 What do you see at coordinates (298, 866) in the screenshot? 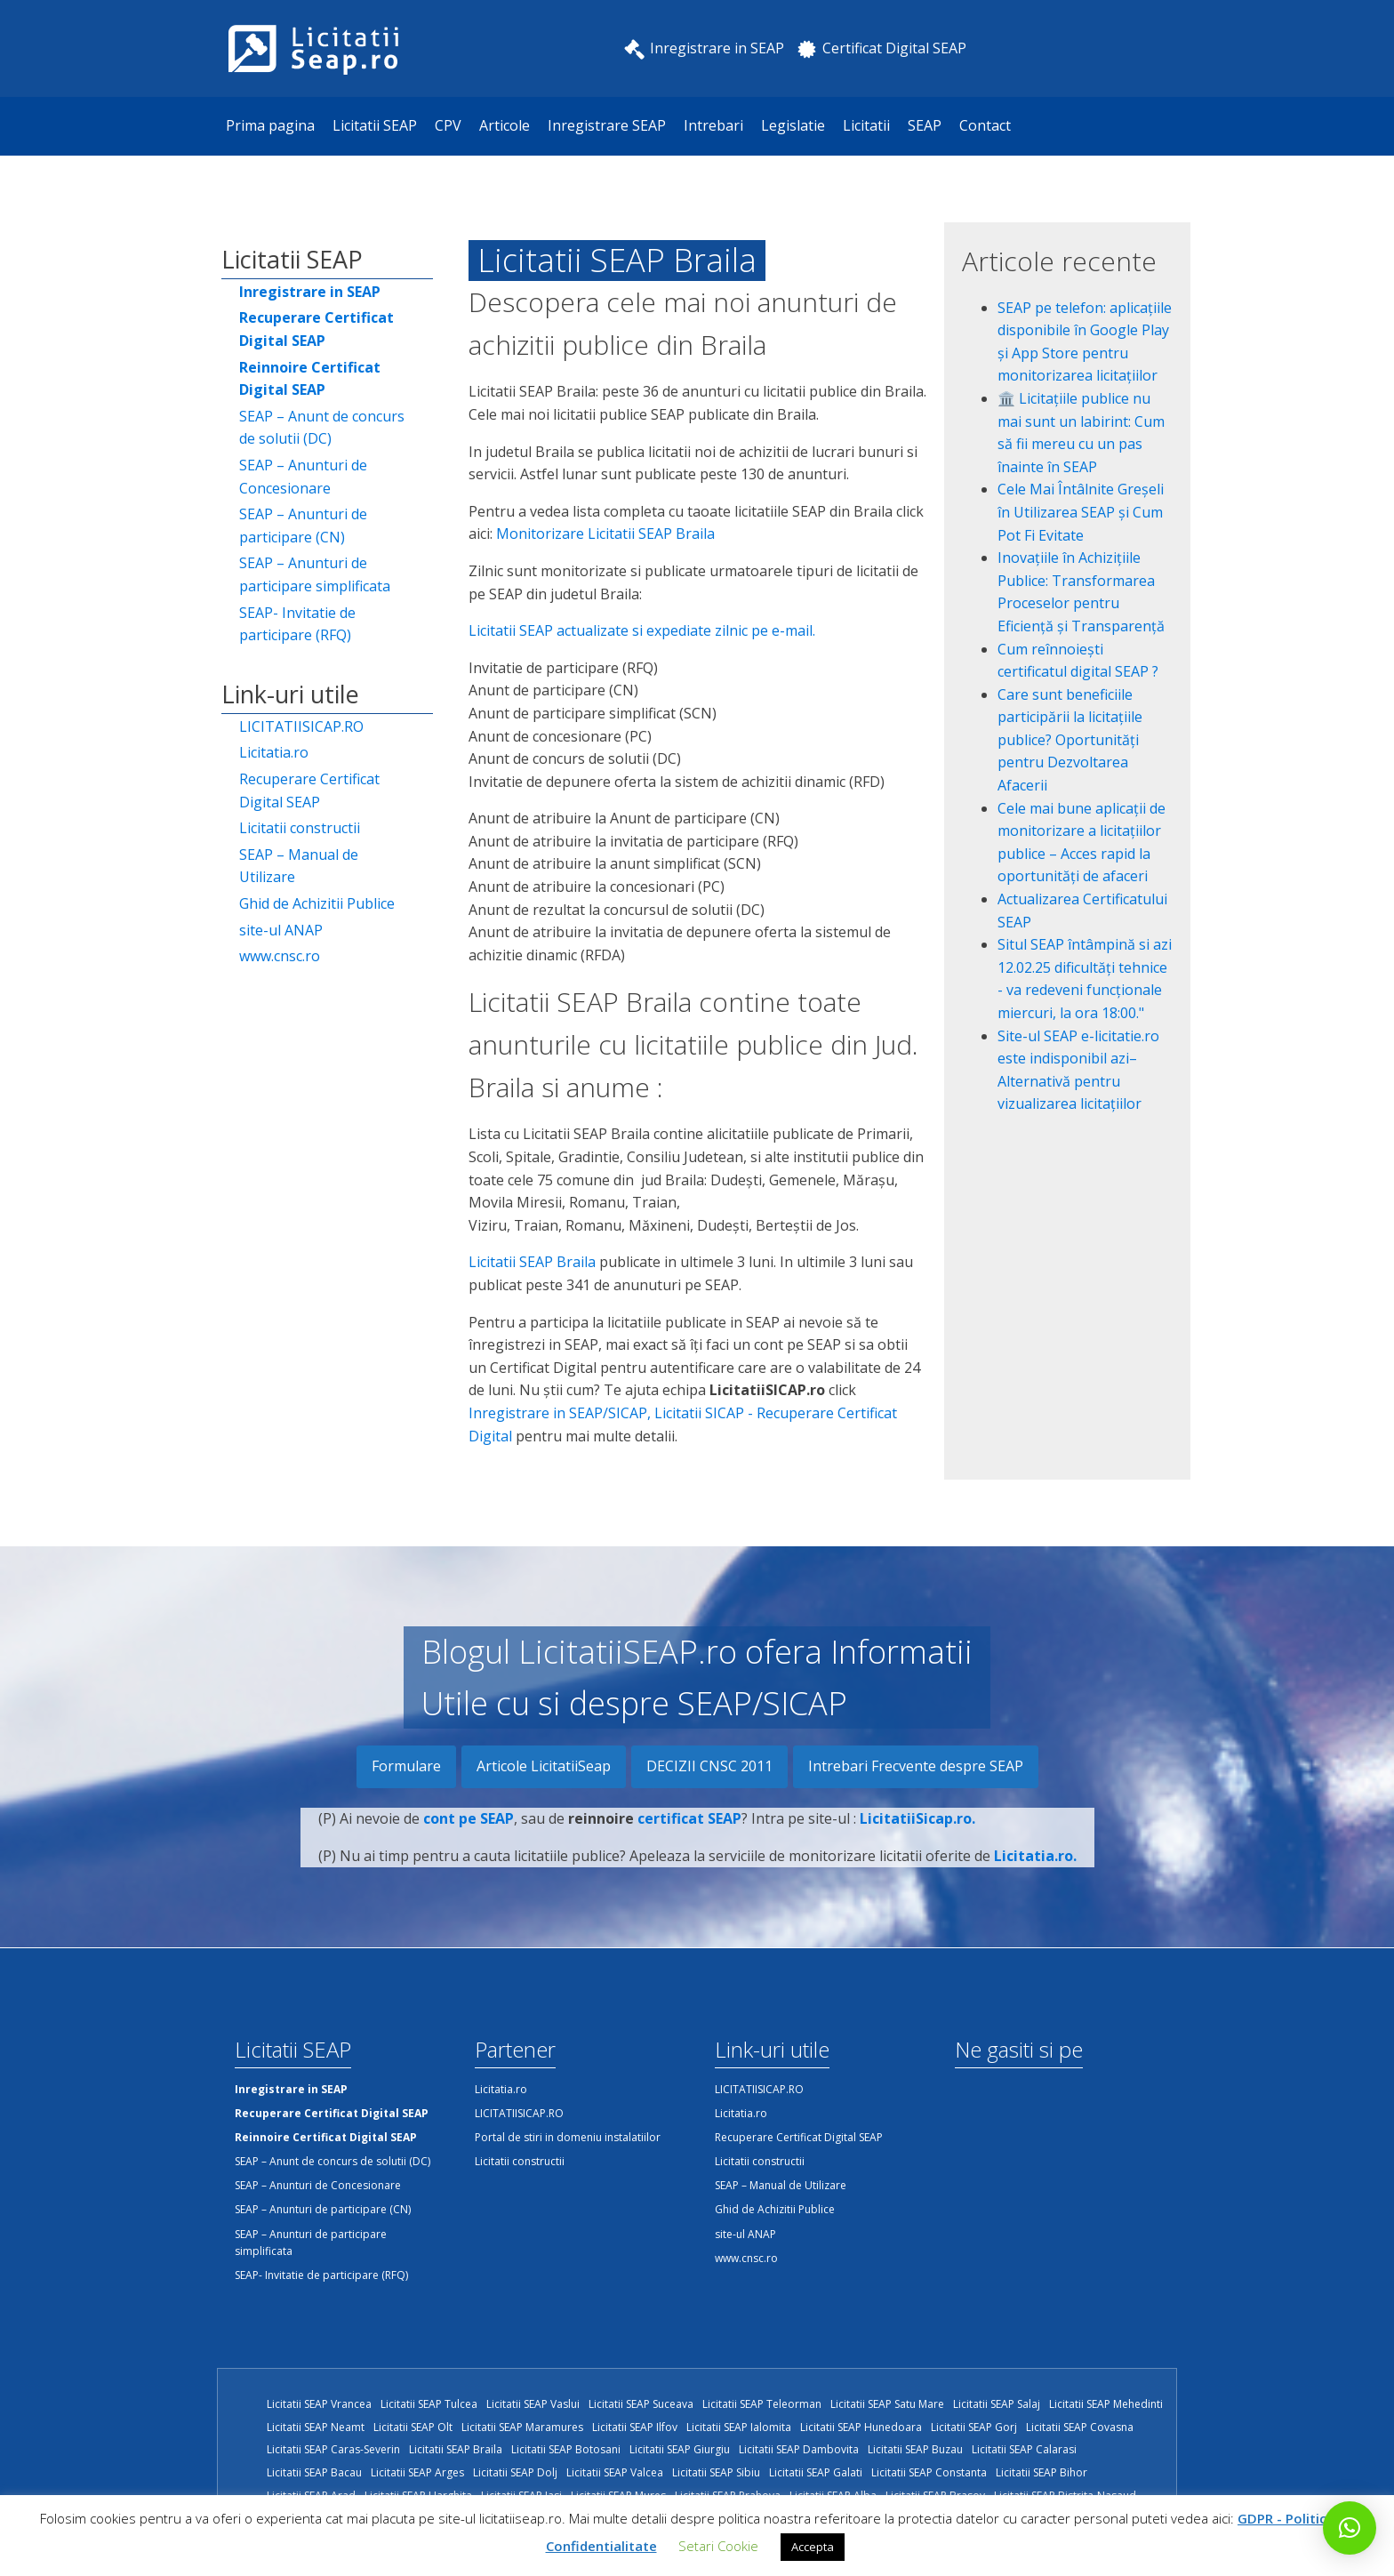
I see `SEAP – Manual de Utilizare` at bounding box center [298, 866].